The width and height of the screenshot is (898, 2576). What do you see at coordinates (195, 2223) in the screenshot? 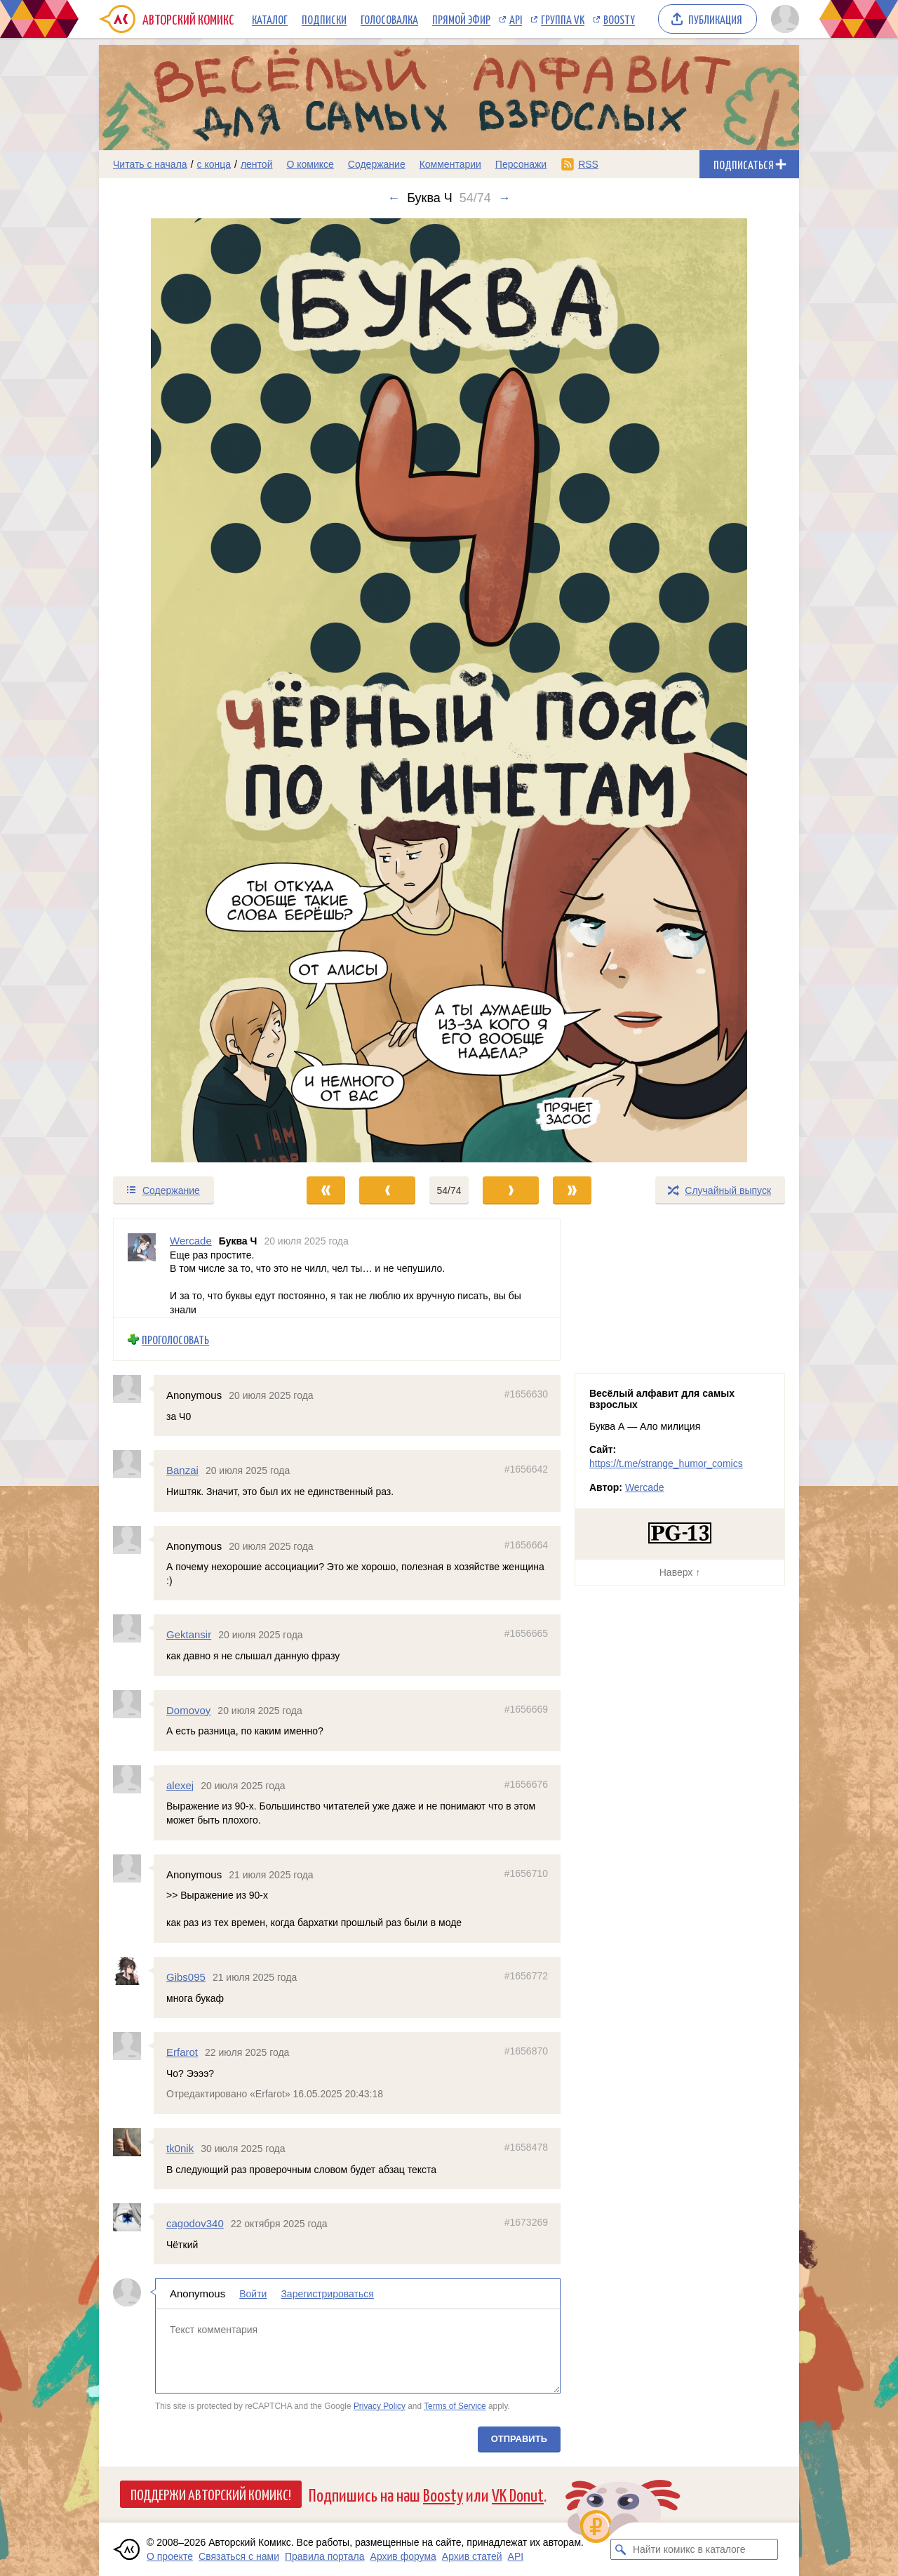
I see `cagodov340` at bounding box center [195, 2223].